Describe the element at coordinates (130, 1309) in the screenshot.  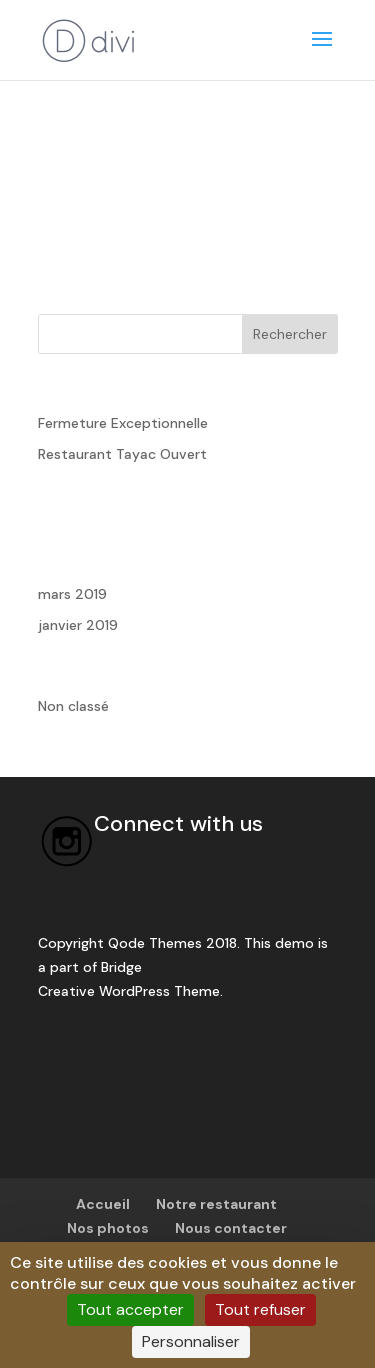
I see `Tout accepter [Cookies : Tout accepter]` at that location.